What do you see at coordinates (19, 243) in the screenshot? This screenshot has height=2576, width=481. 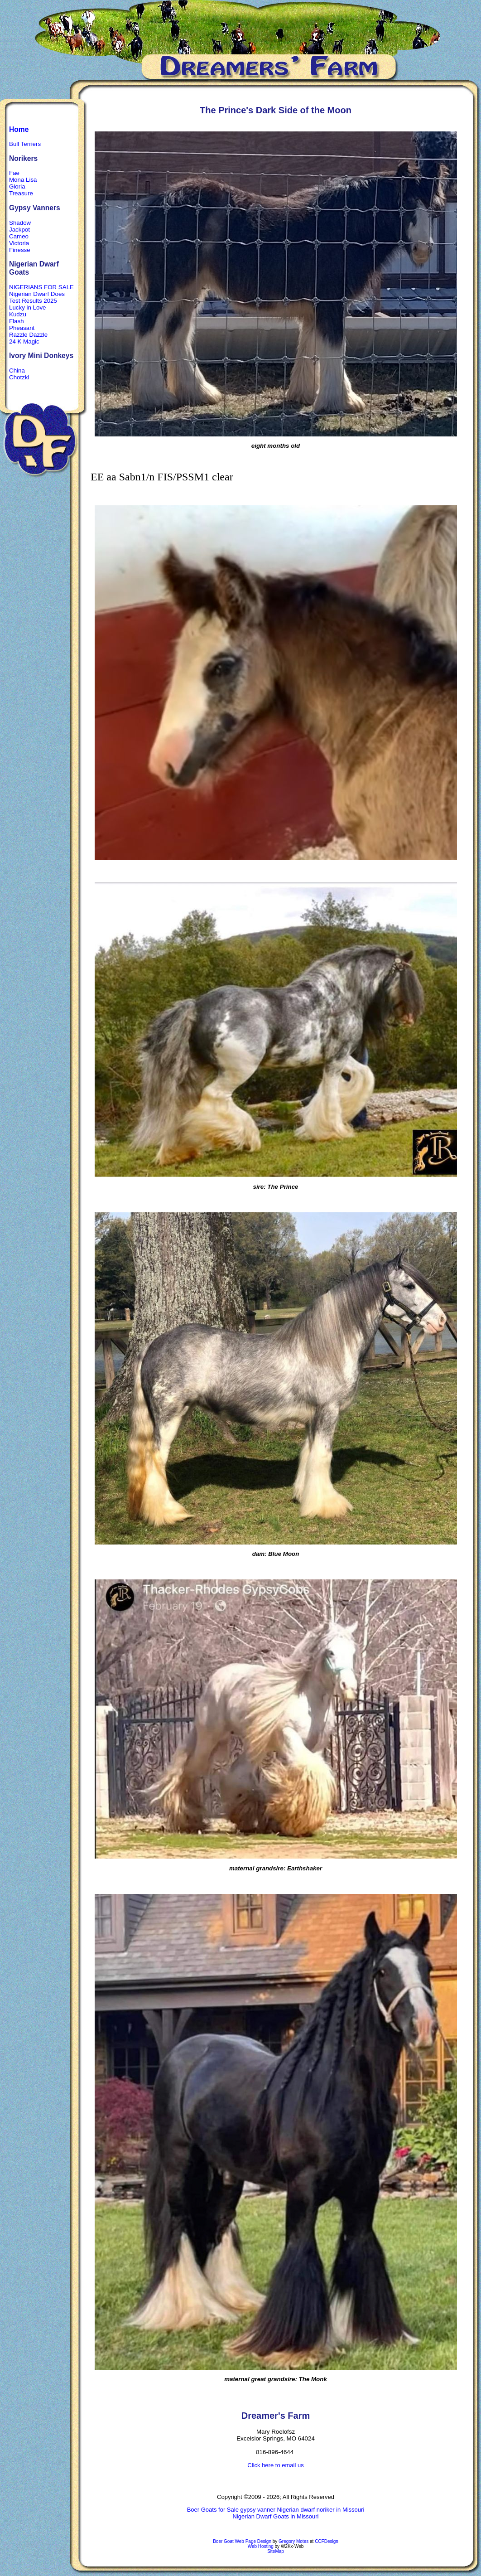 I see `Victoria` at bounding box center [19, 243].